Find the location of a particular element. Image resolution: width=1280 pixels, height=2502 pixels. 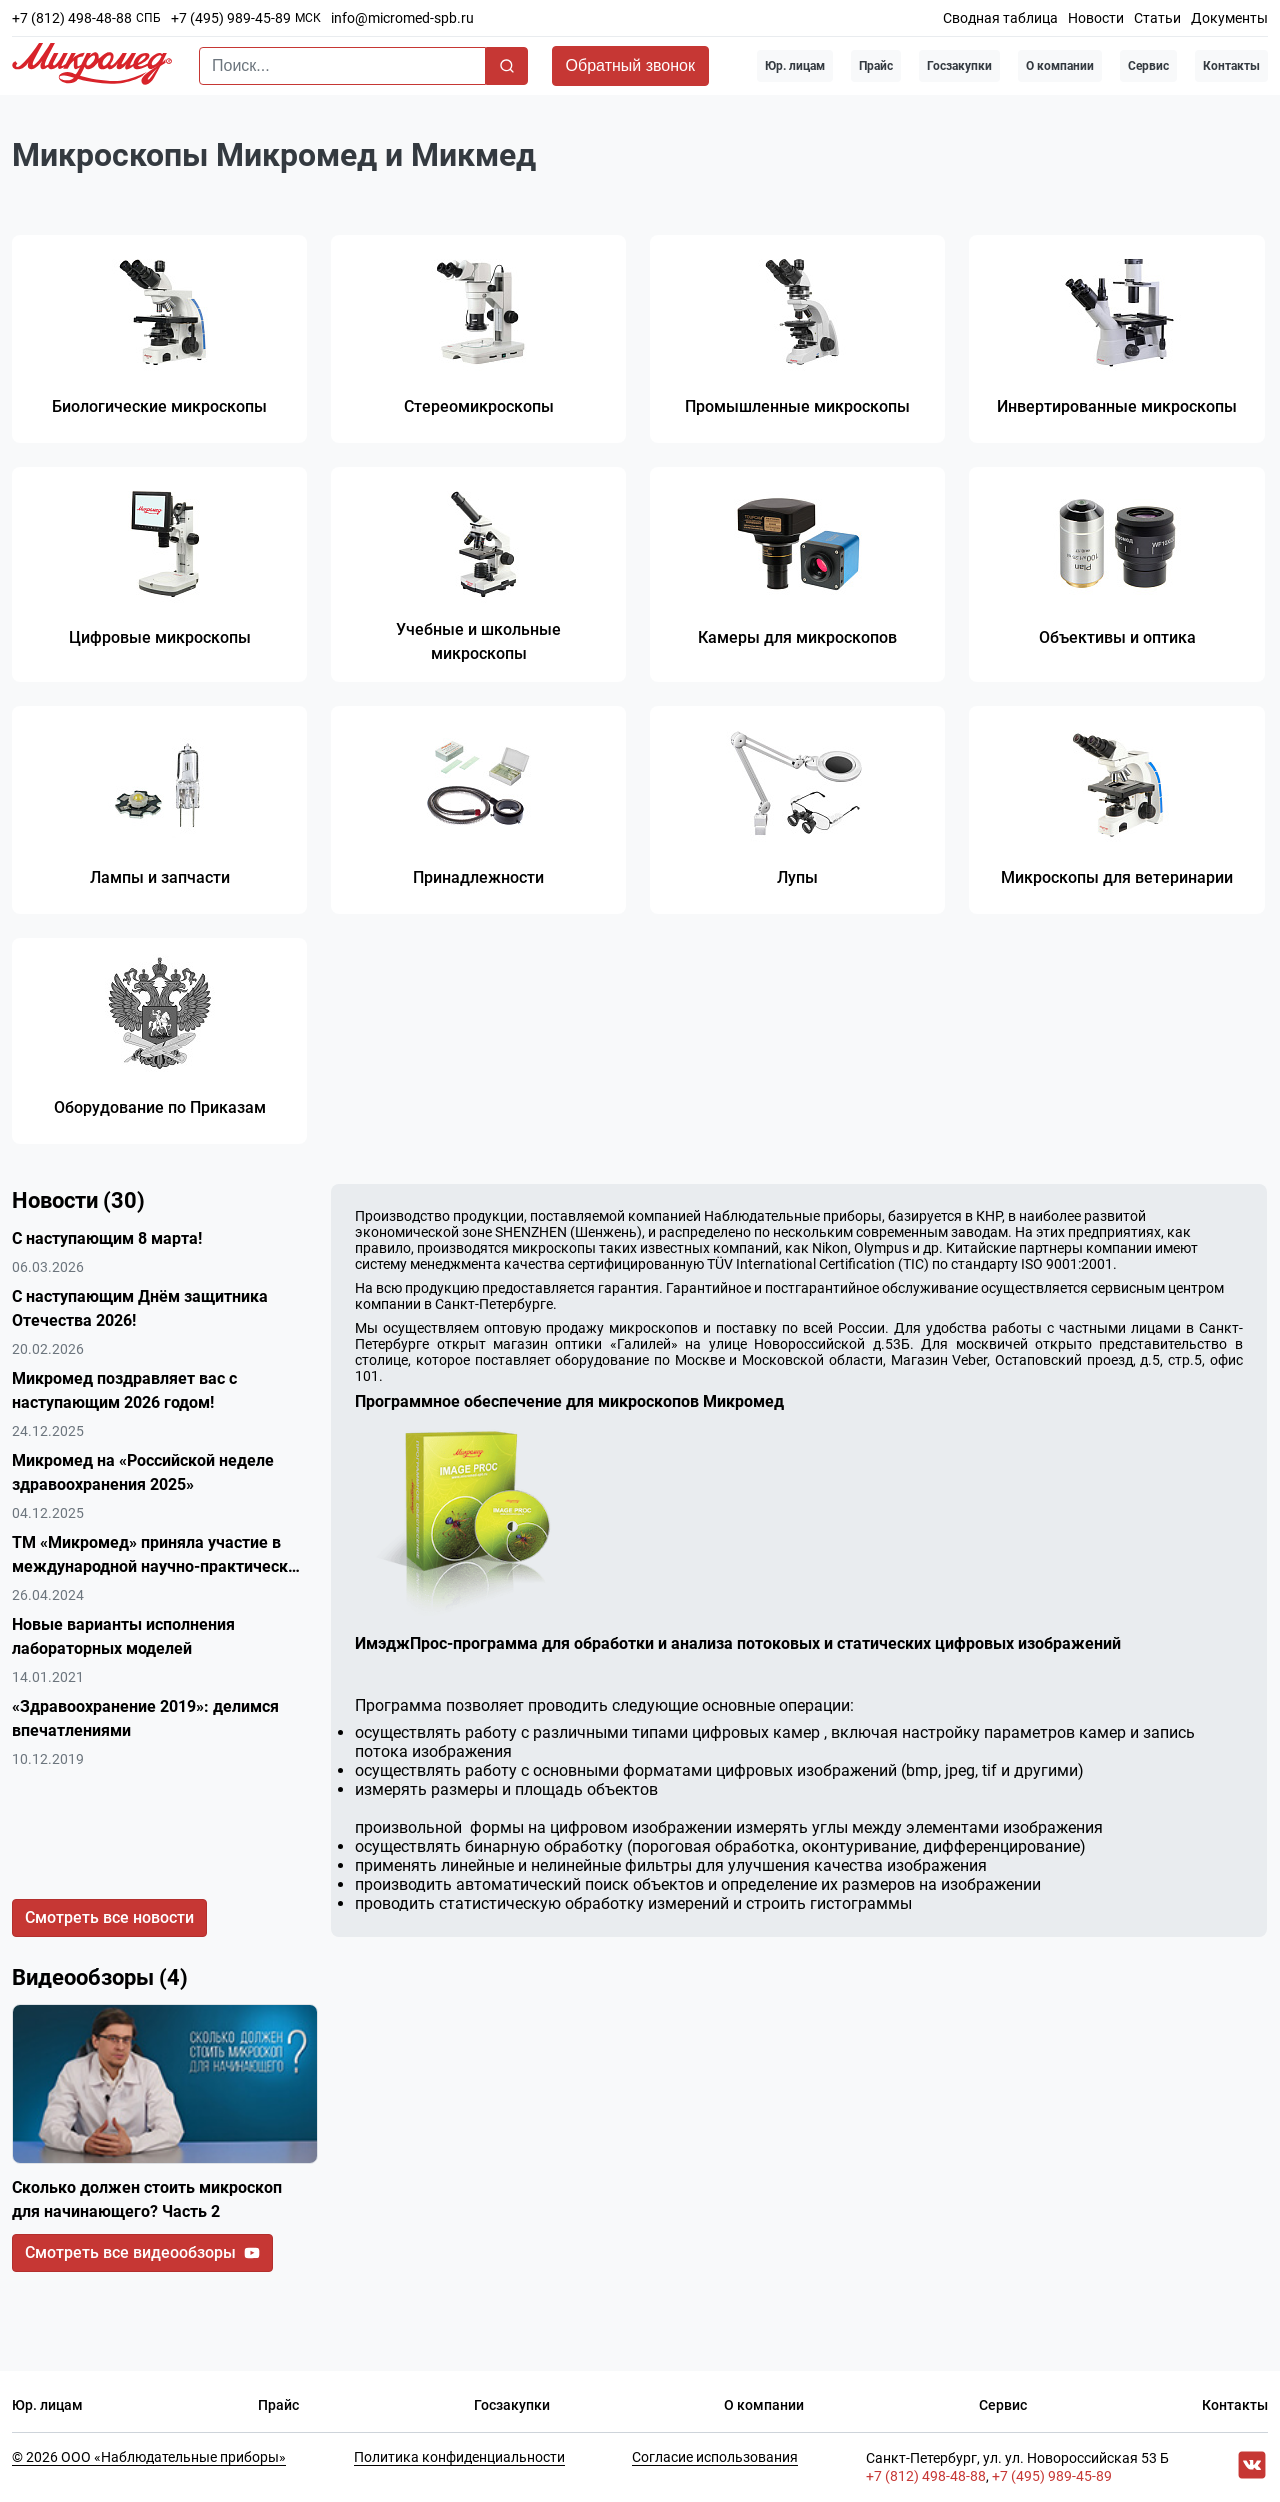

+7 (495) 989-45-89 is located at coordinates (231, 18).